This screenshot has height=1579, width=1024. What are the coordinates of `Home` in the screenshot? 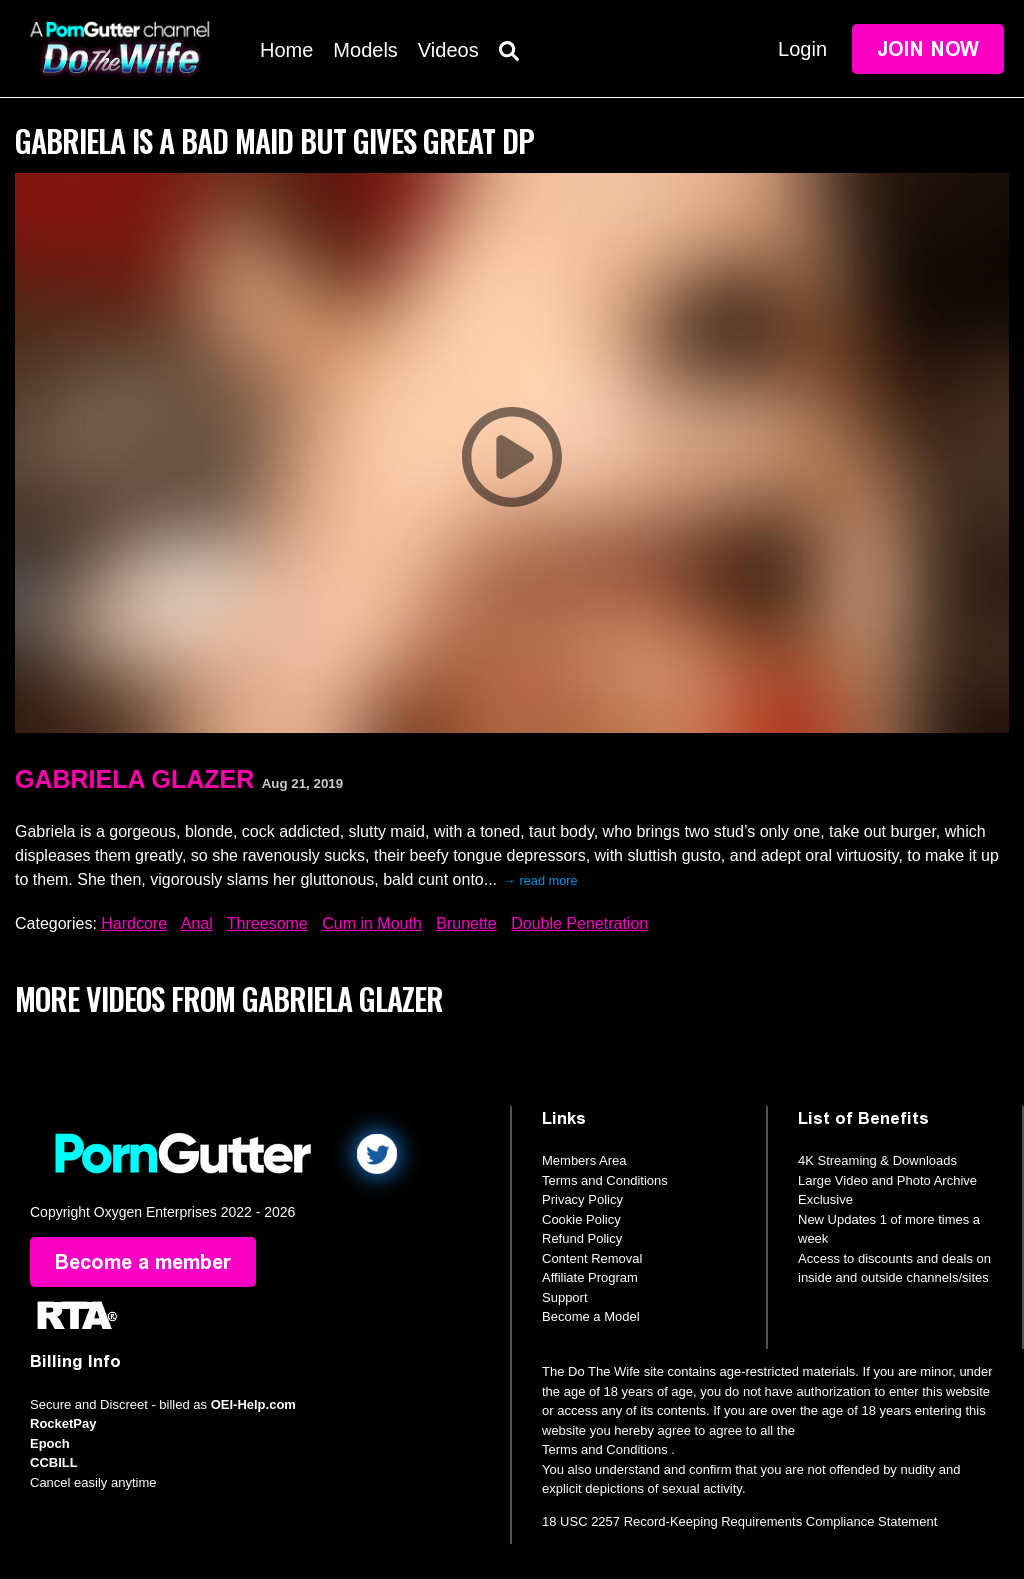 It's located at (286, 50).